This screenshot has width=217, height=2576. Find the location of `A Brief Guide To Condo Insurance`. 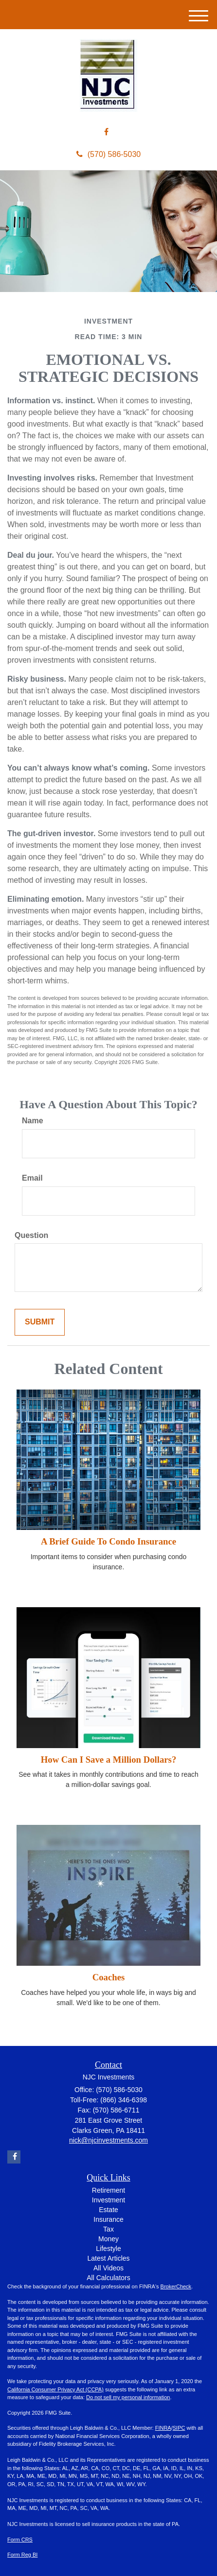

A Brief Guide To Condo Insurance is located at coordinates (108, 1541).